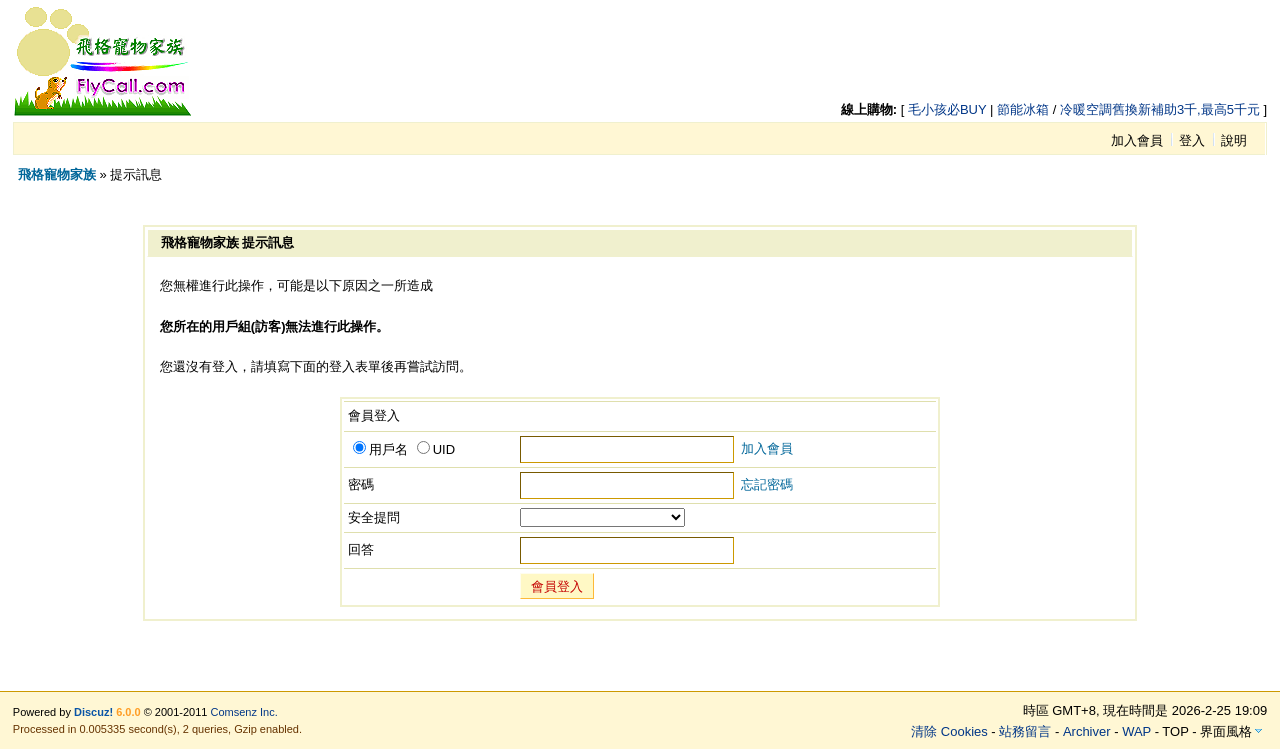 The height and width of the screenshot is (749, 1280). What do you see at coordinates (1025, 731) in the screenshot?
I see `站務留言` at bounding box center [1025, 731].